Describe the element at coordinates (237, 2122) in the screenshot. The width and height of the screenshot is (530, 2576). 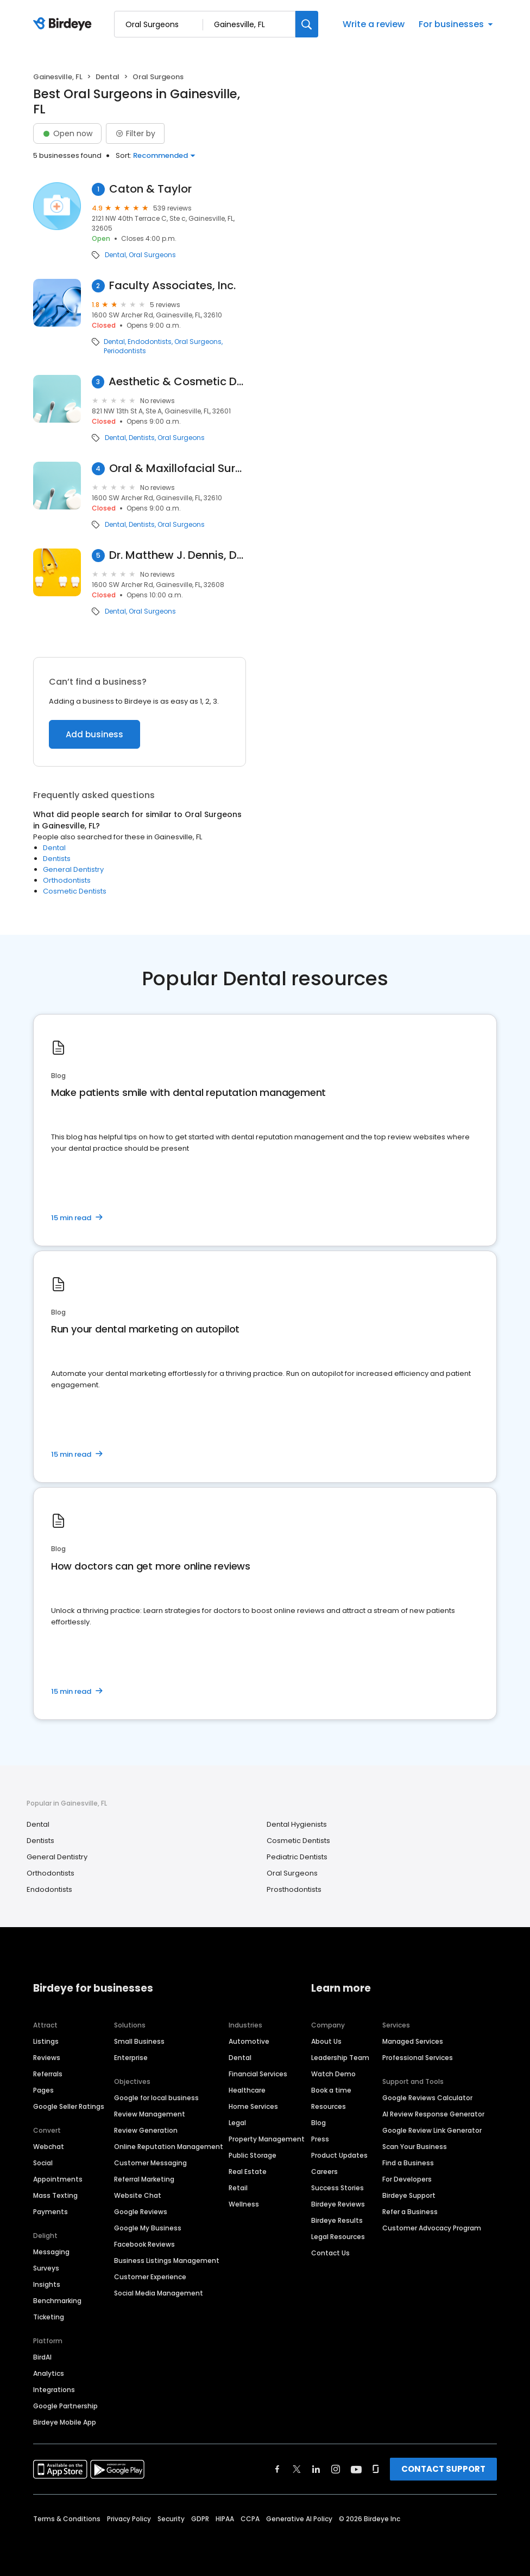
I see `Legal` at that location.